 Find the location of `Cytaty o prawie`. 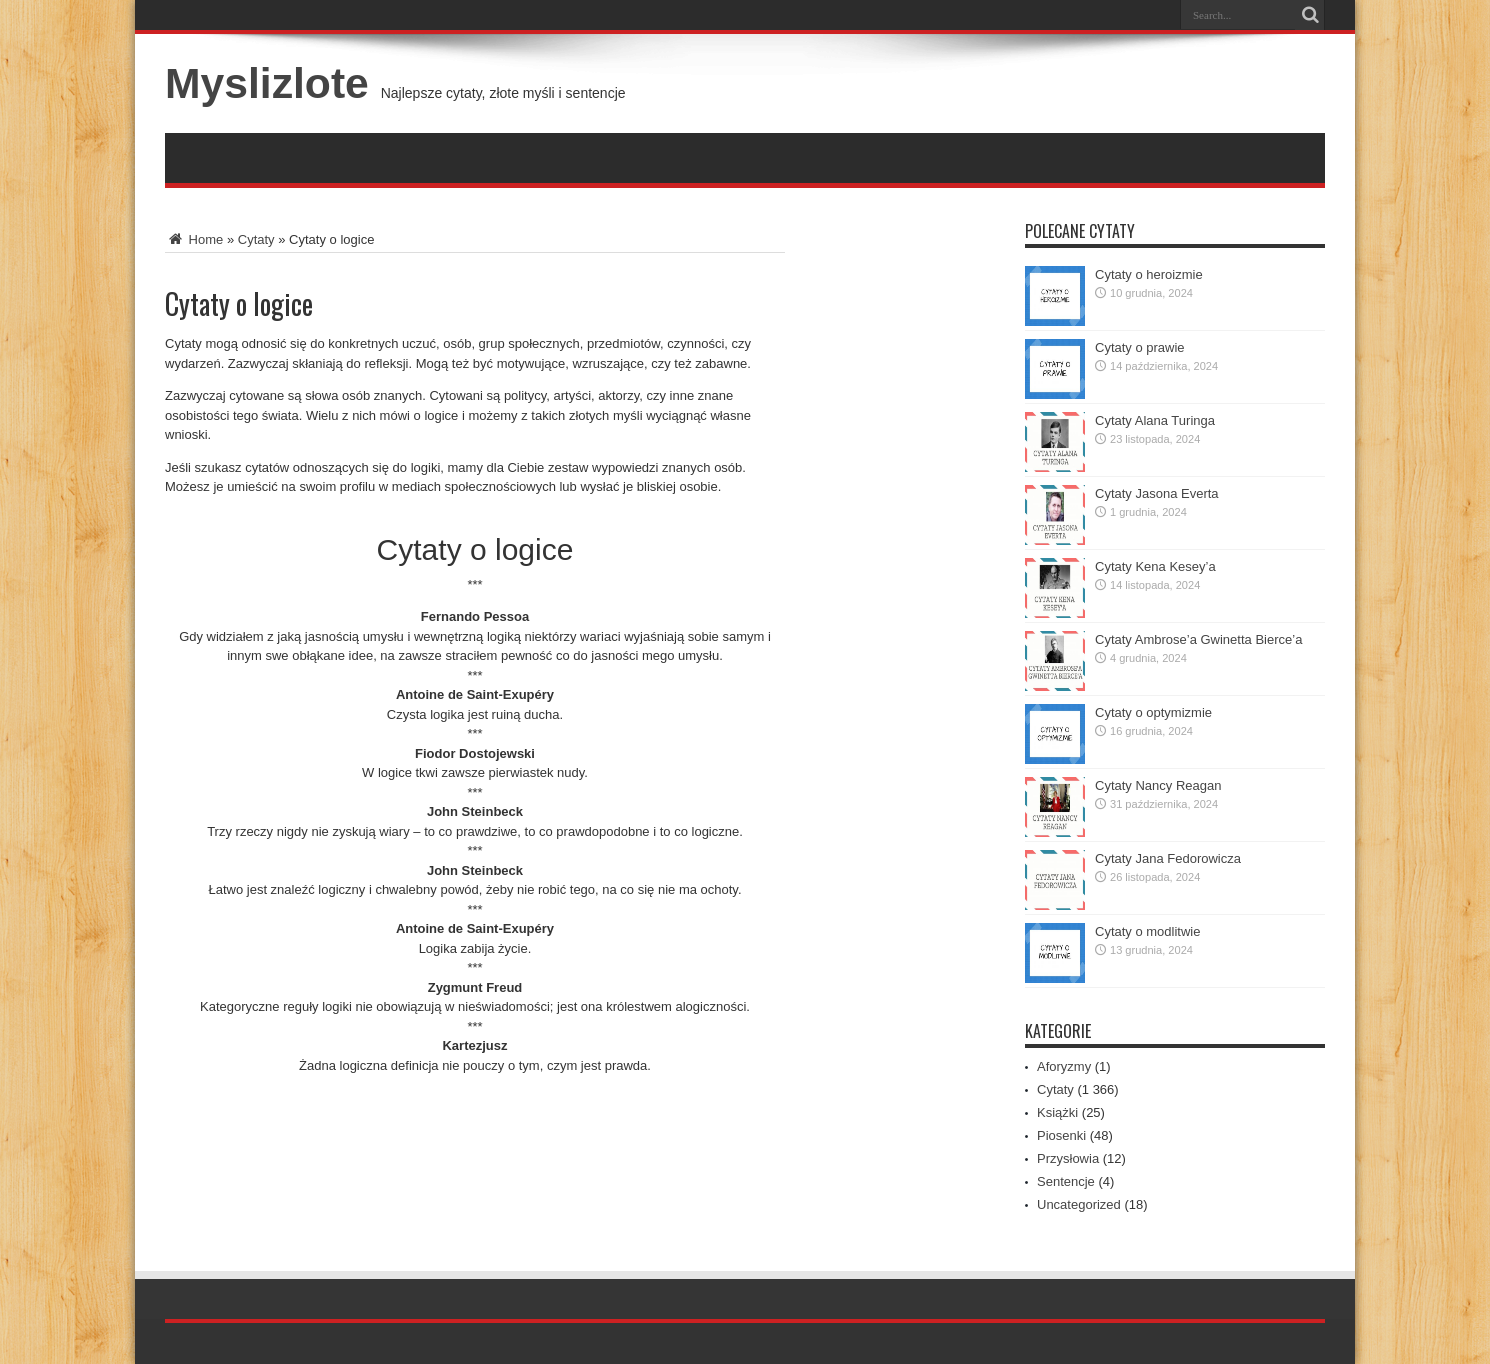

Cytaty o prawie is located at coordinates (1140, 347).